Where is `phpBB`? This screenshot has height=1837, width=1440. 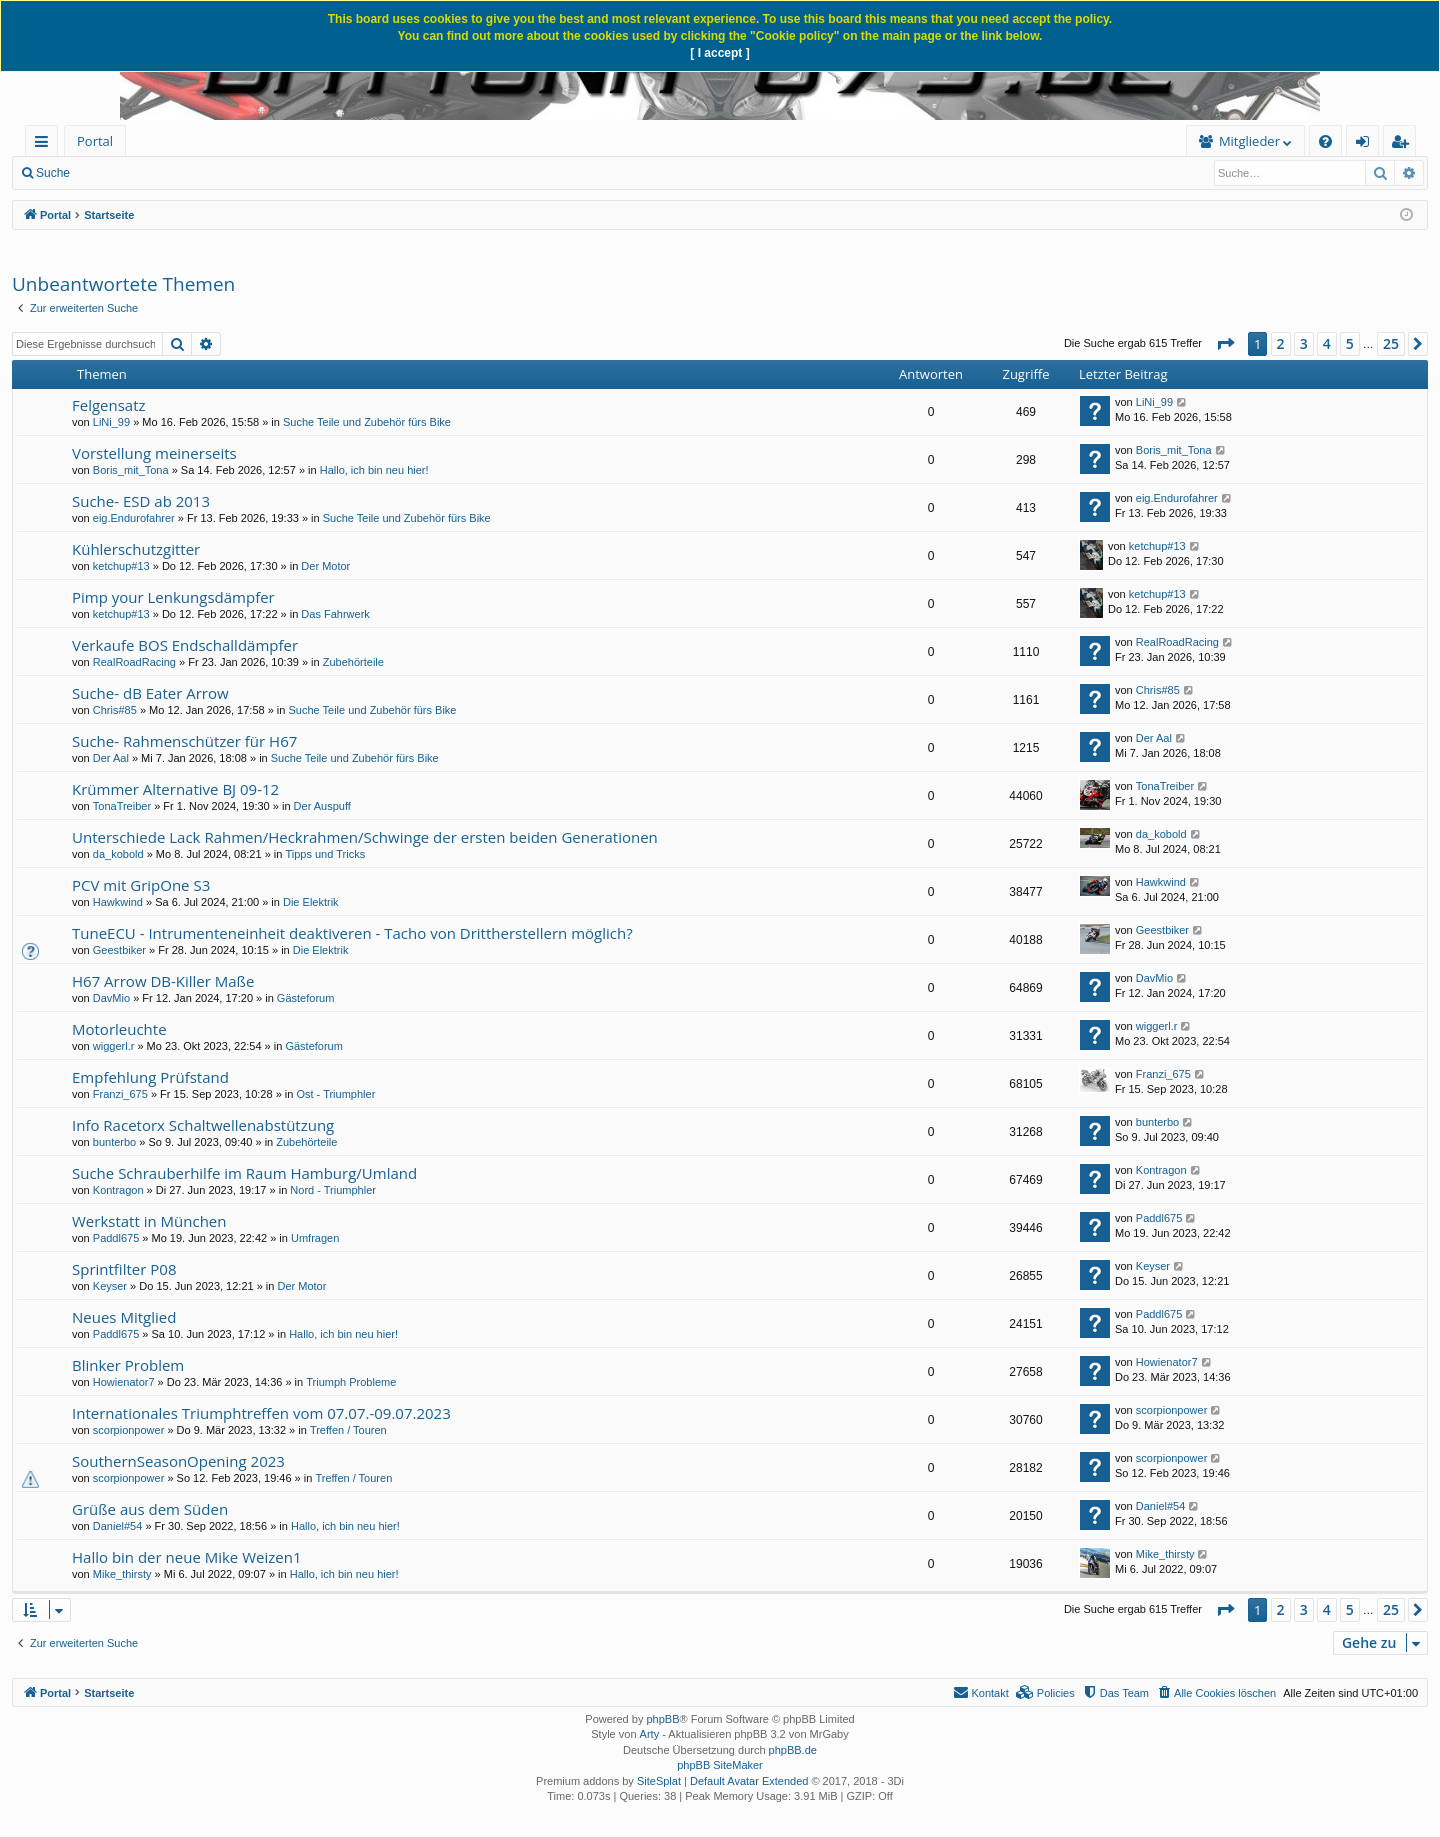 phpBB is located at coordinates (662, 1719).